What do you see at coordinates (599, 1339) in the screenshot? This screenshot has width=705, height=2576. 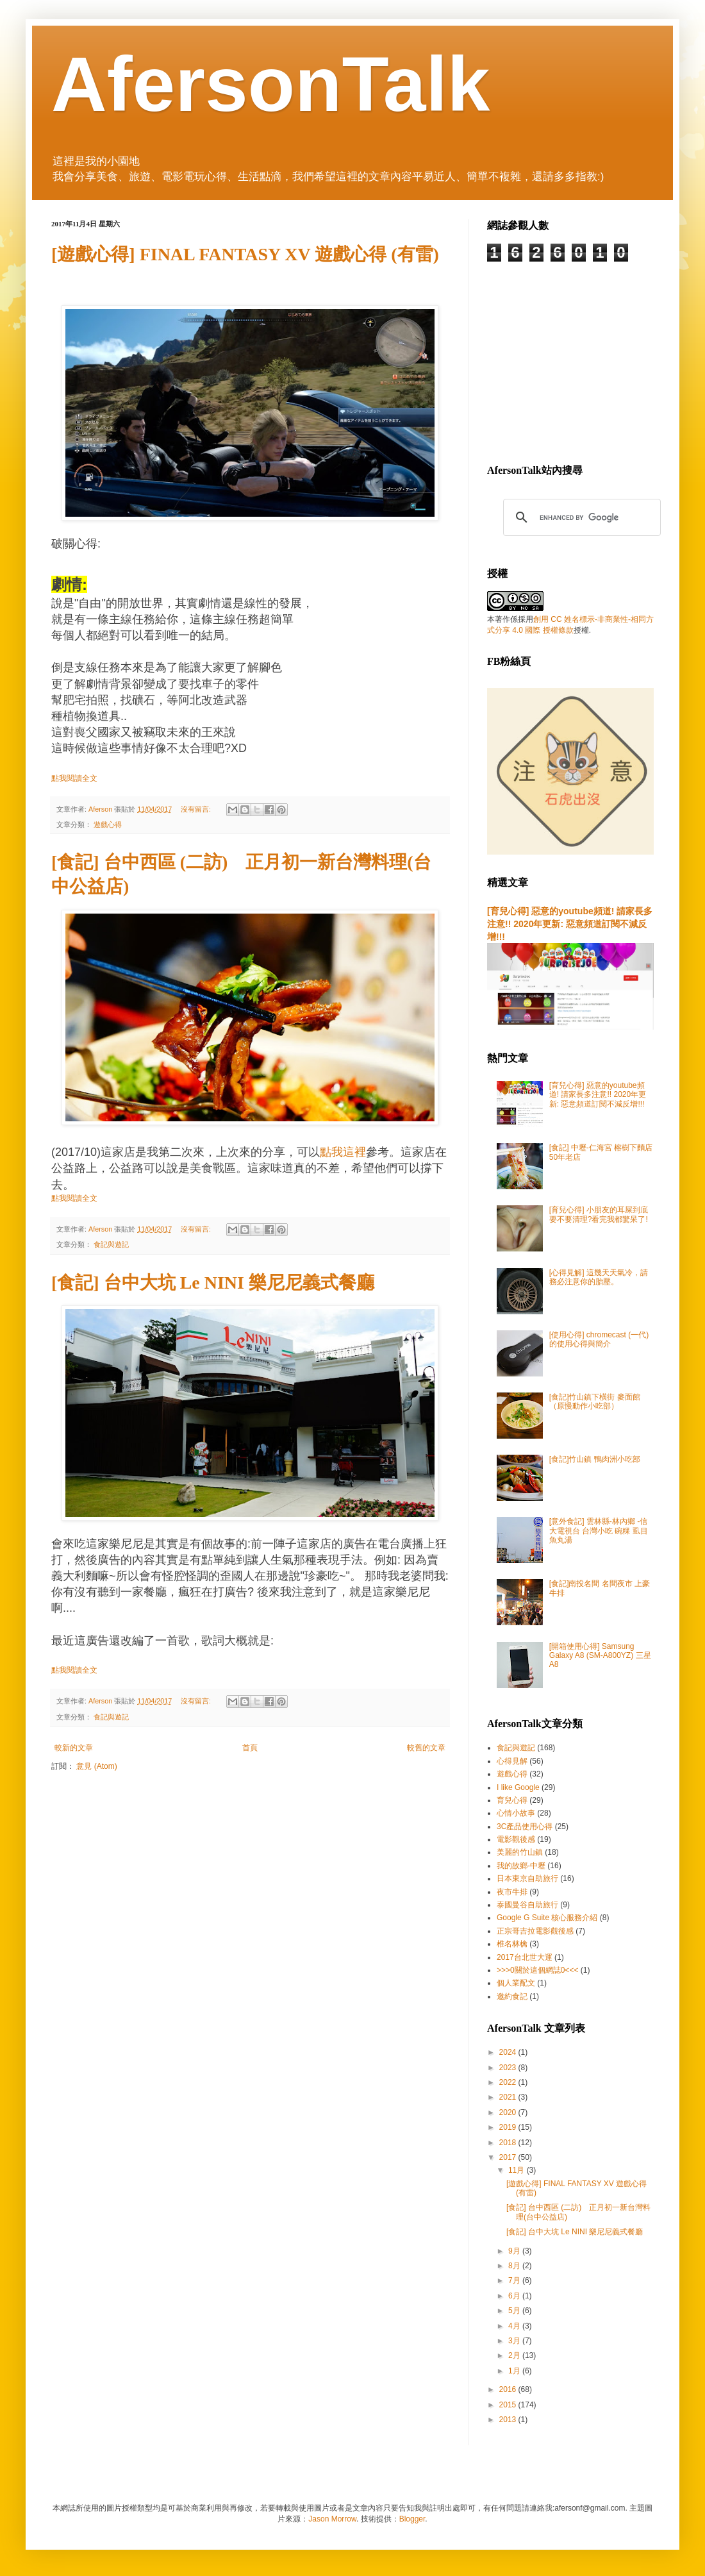 I see `[使用心得] chromecast (一代) 的使用心得與簡介` at bounding box center [599, 1339].